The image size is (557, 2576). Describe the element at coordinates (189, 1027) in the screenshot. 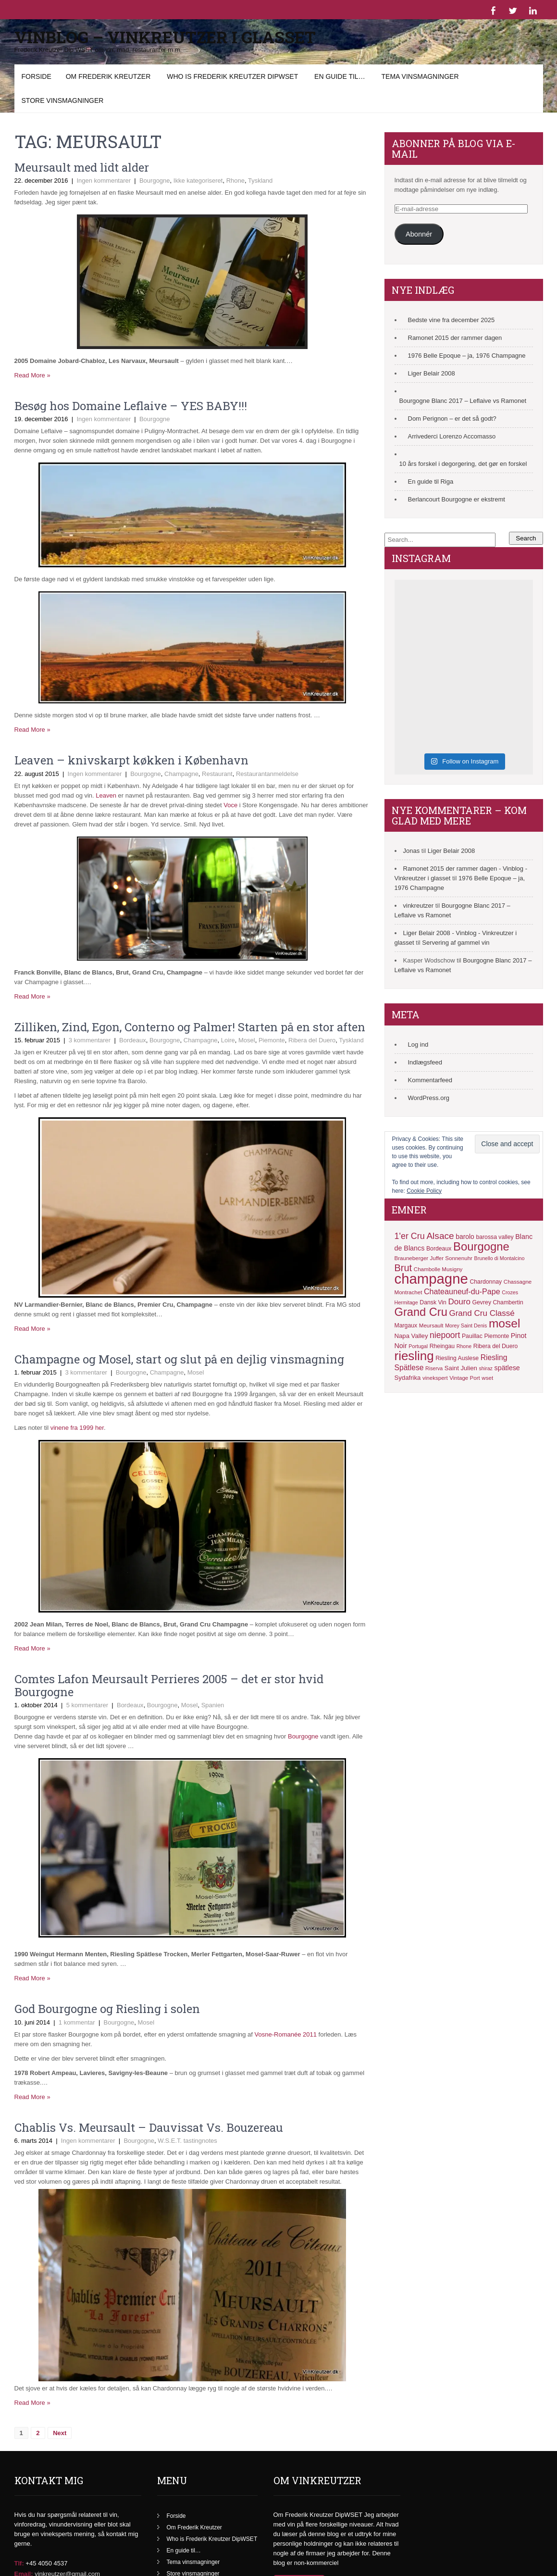

I see `Zilliken, Zind, Egon, Conterno og Palmer! Starten på en stor aften` at that location.